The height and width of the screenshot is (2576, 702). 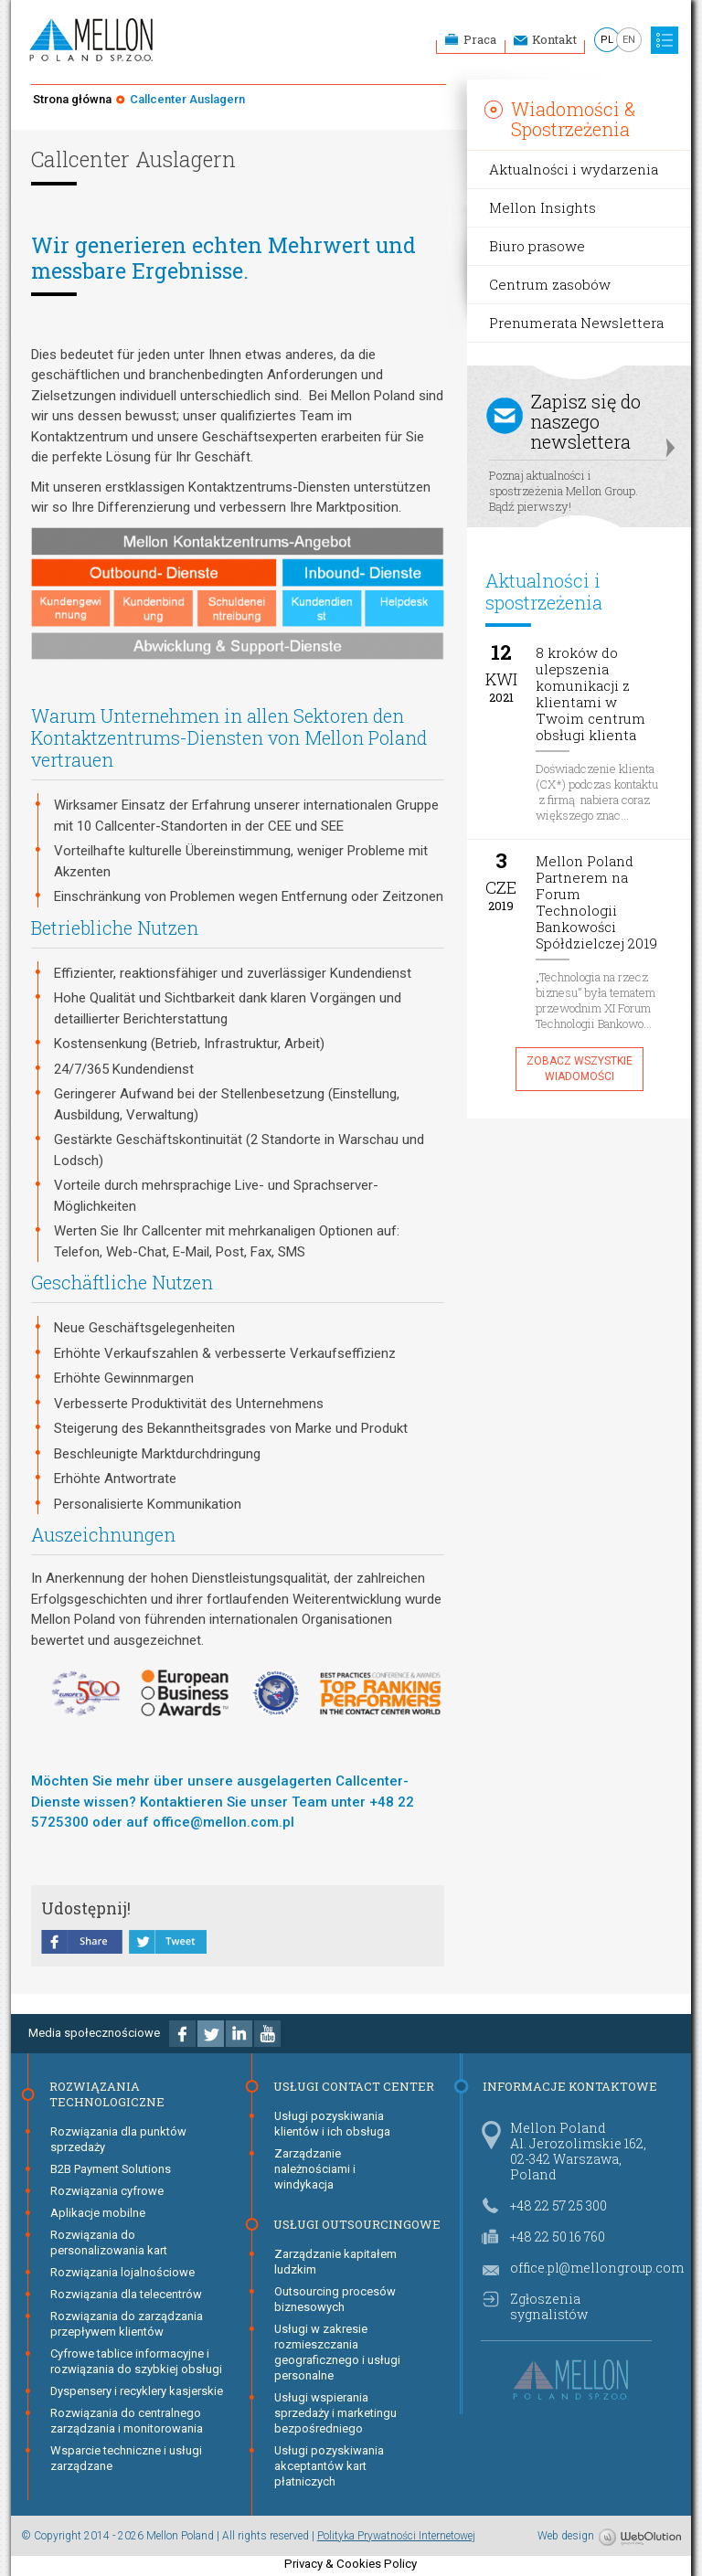 I want to click on Kontakt, so click(x=554, y=39).